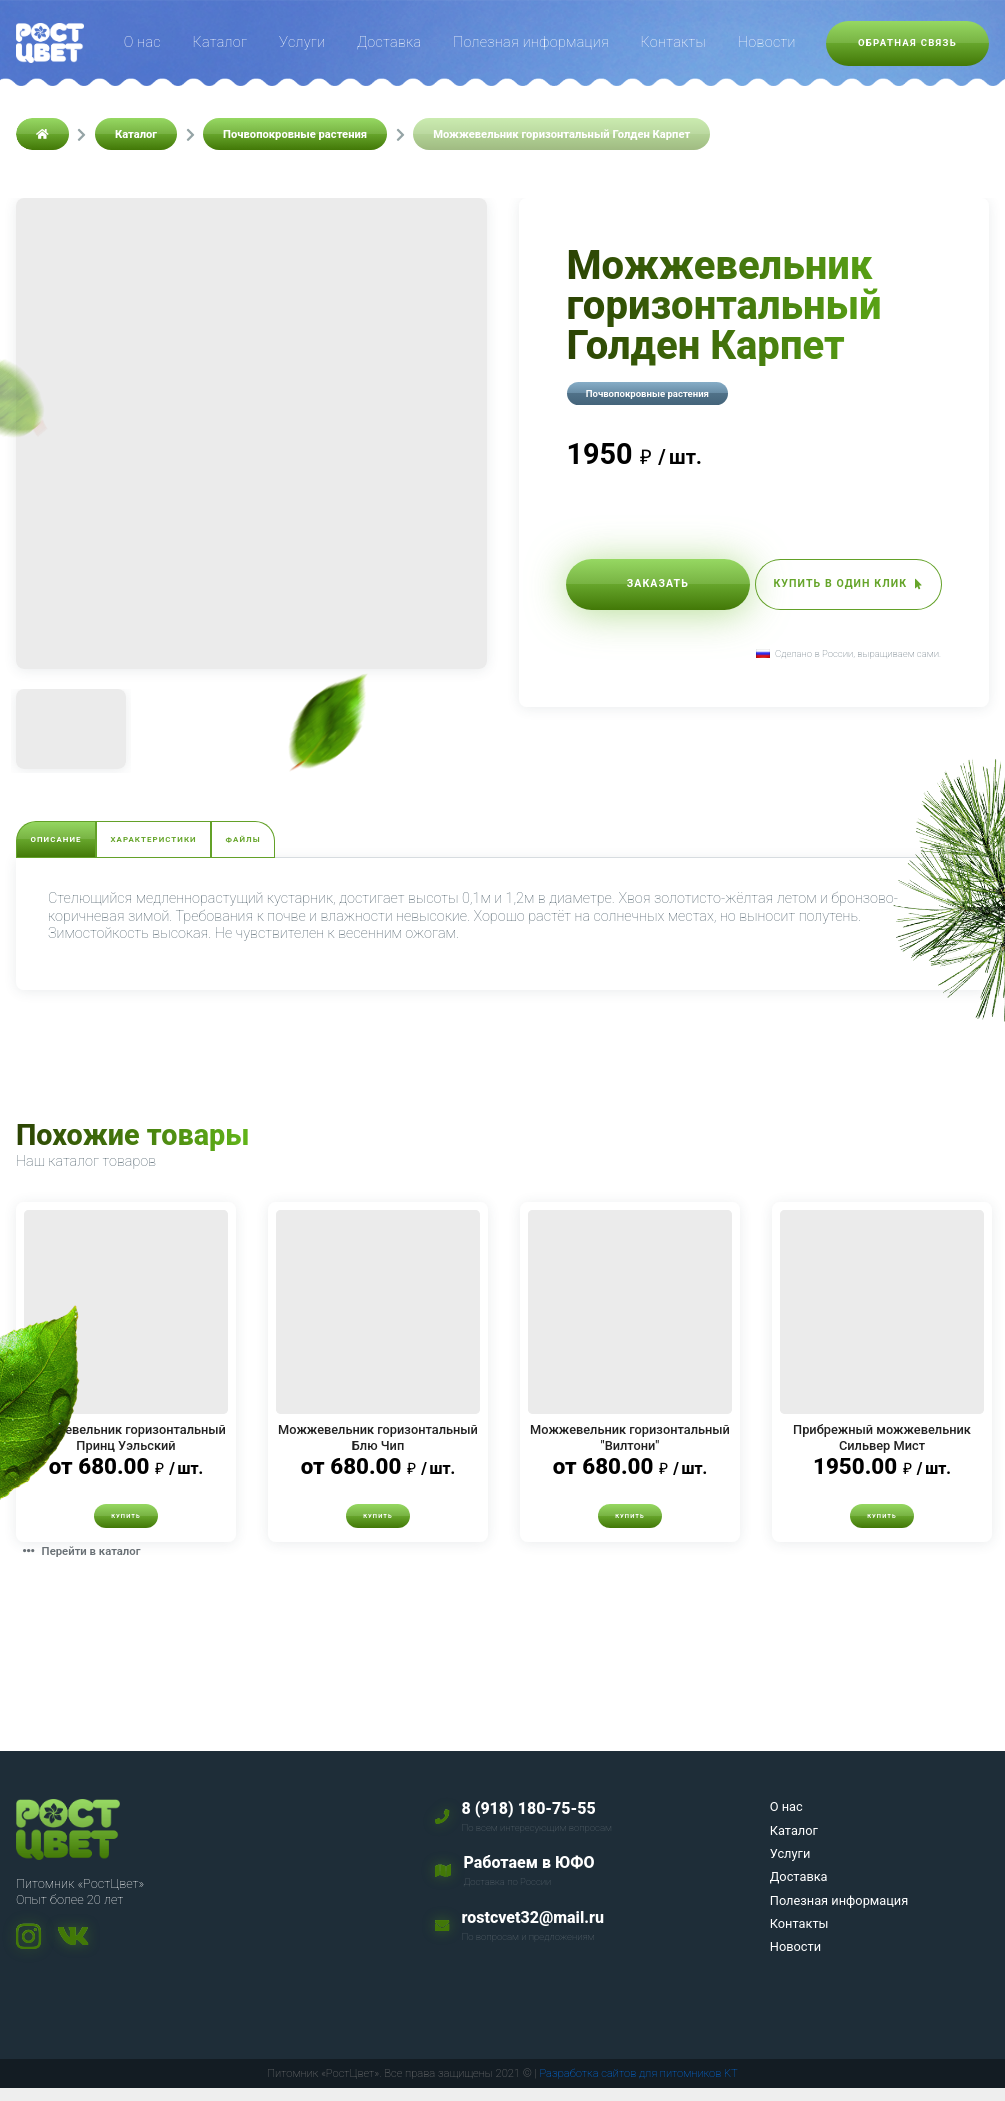  What do you see at coordinates (640, 588) in the screenshot?
I see `Заказать` at bounding box center [640, 588].